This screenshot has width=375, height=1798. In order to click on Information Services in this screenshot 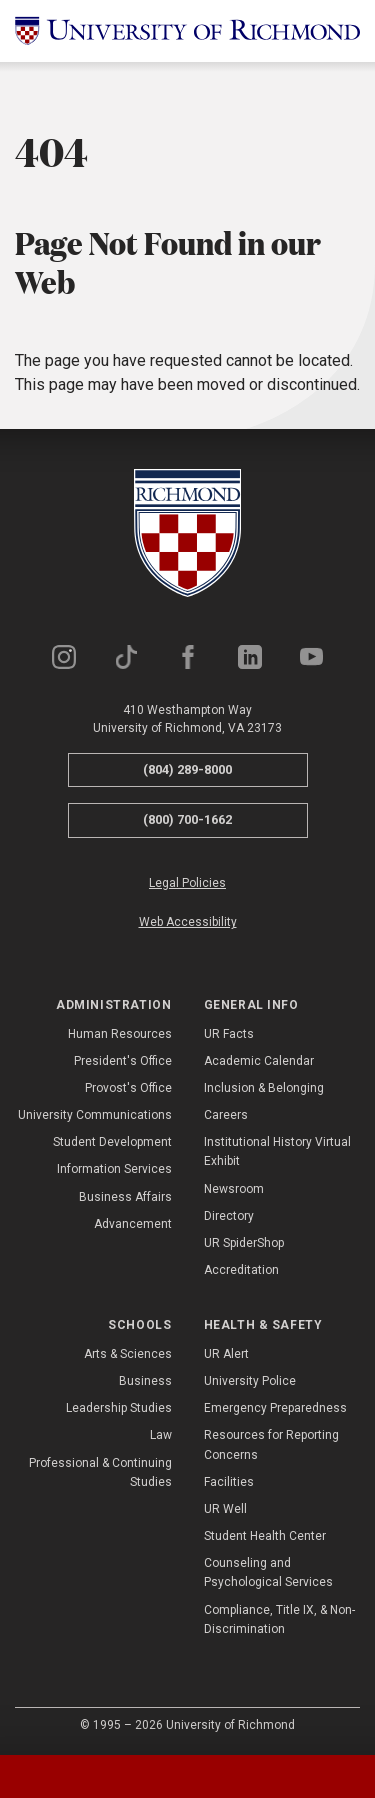, I will do `click(114, 1169)`.